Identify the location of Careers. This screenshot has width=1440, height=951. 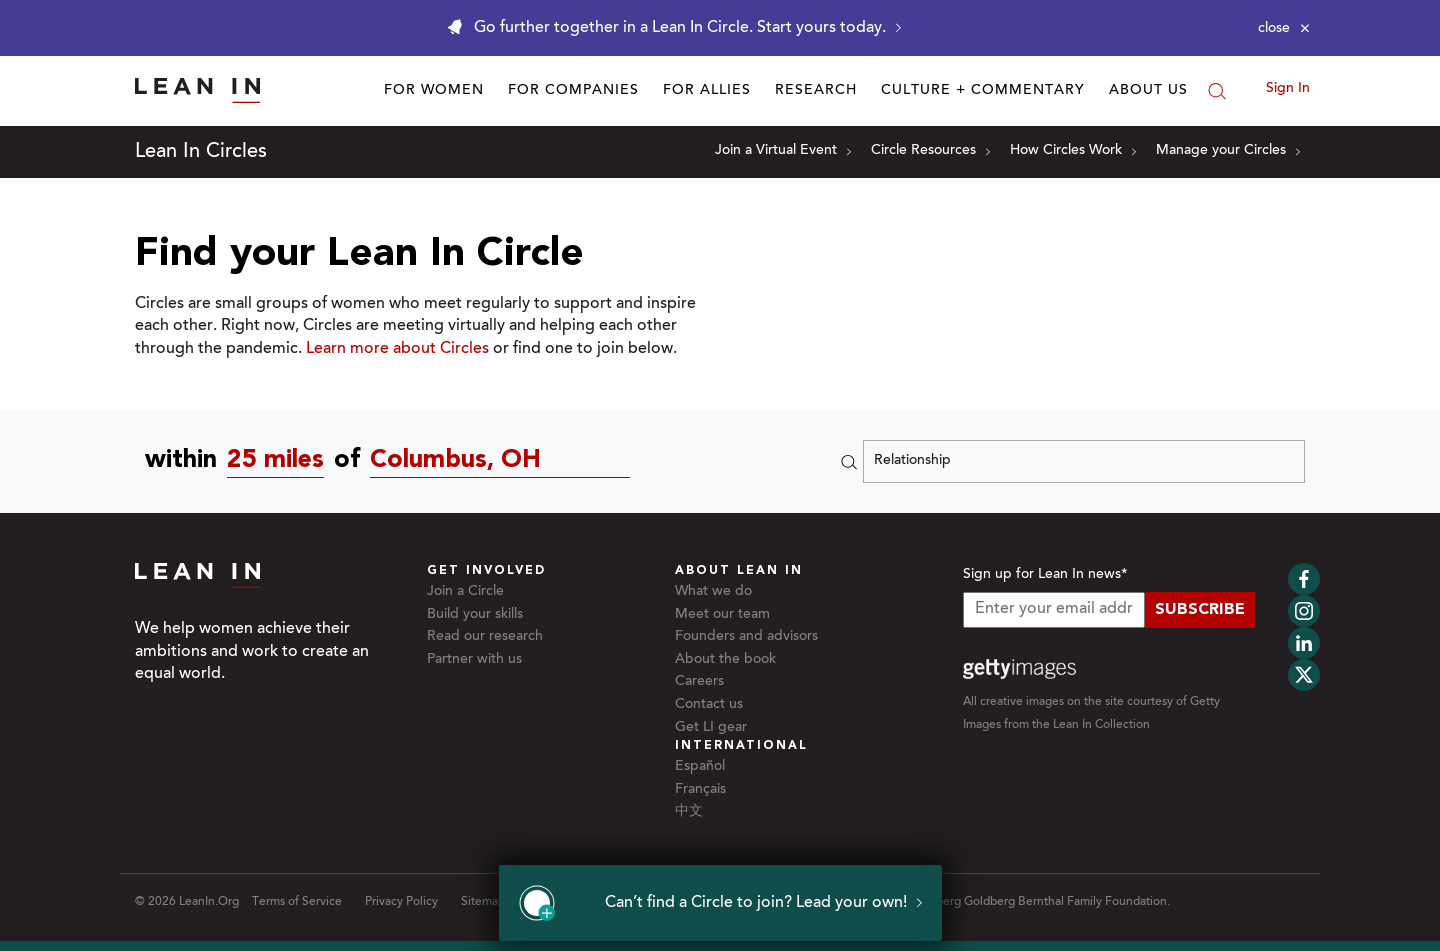
(699, 682).